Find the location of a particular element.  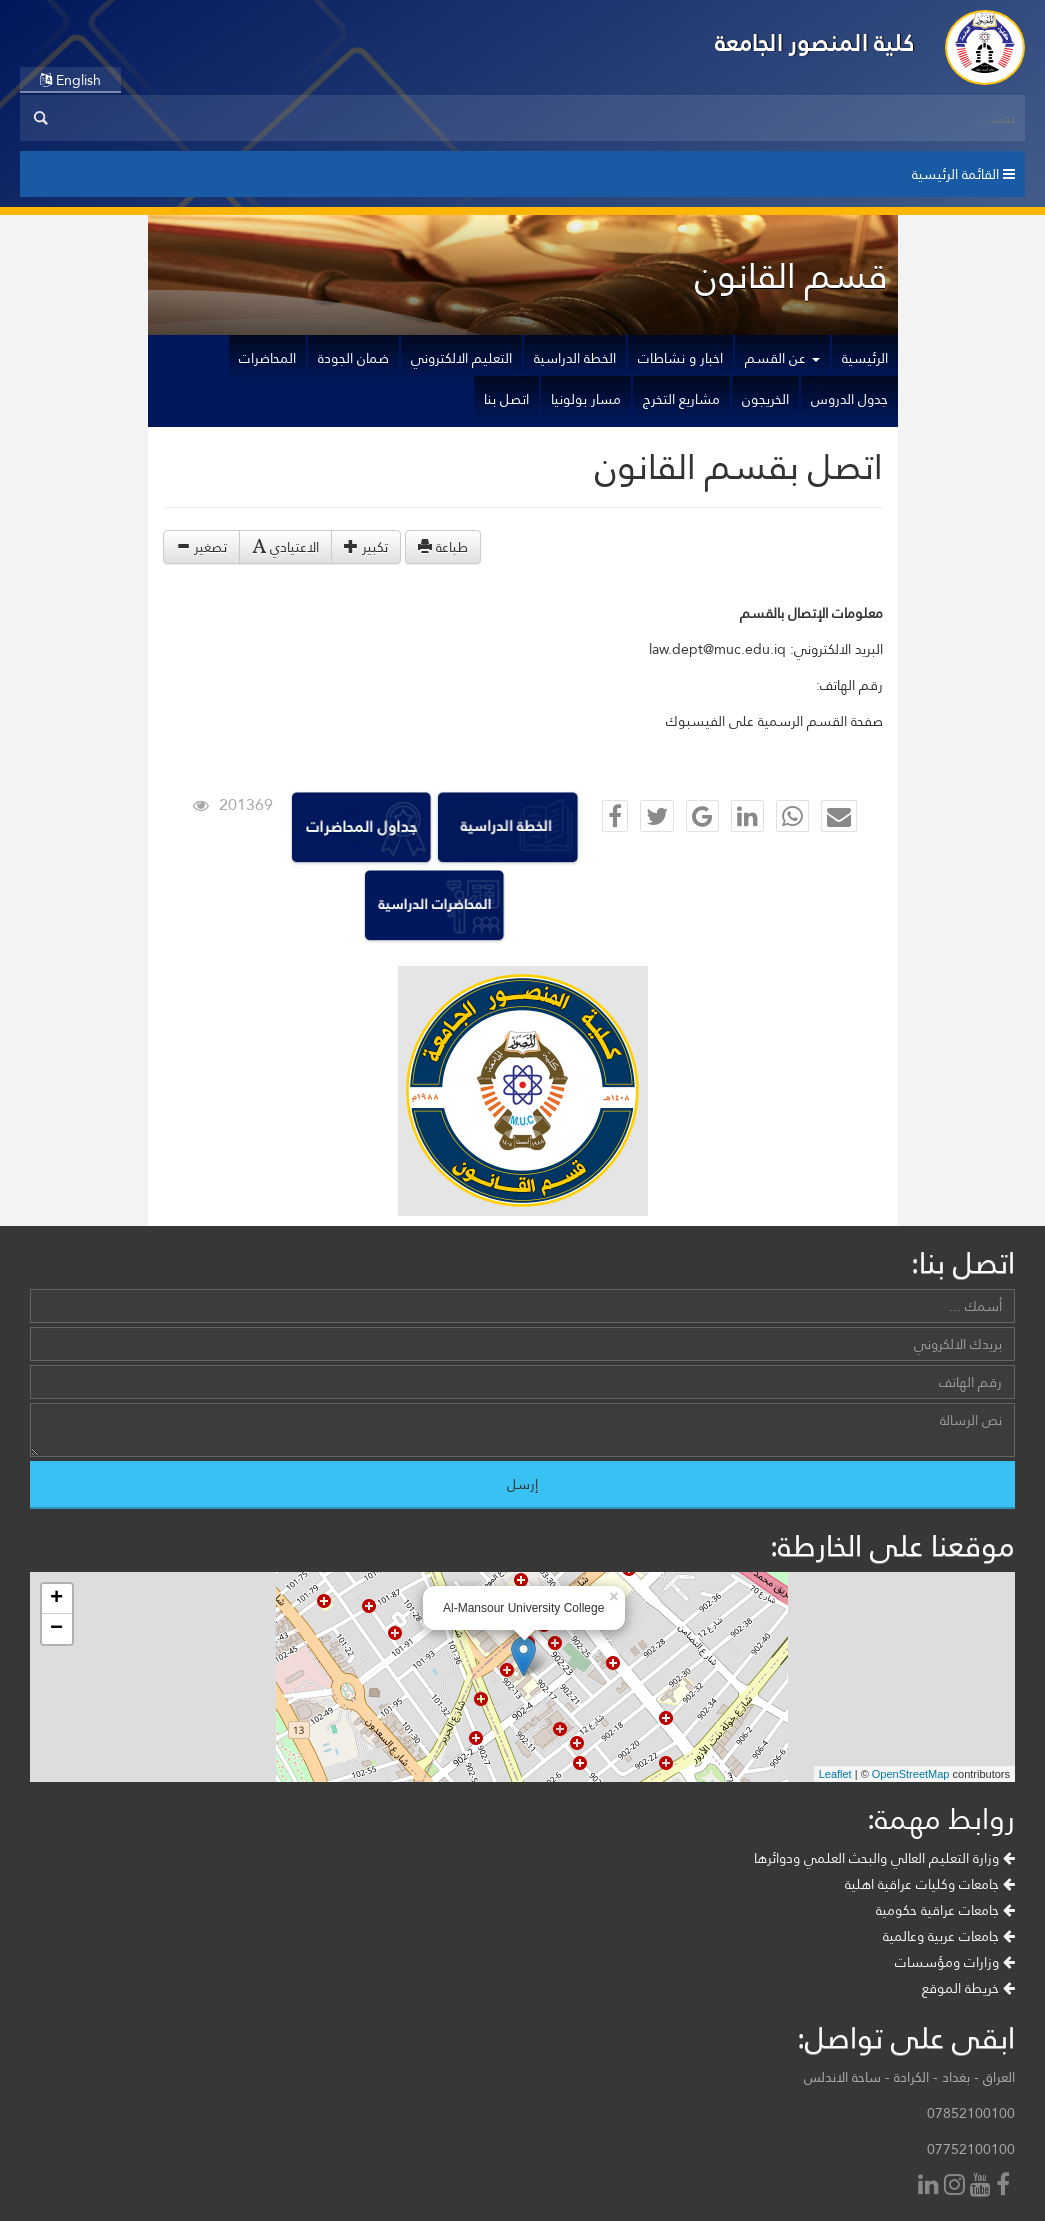

وزارة التعليم العالي والبحث العلمي ودوائرها is located at coordinates (884, 1858).